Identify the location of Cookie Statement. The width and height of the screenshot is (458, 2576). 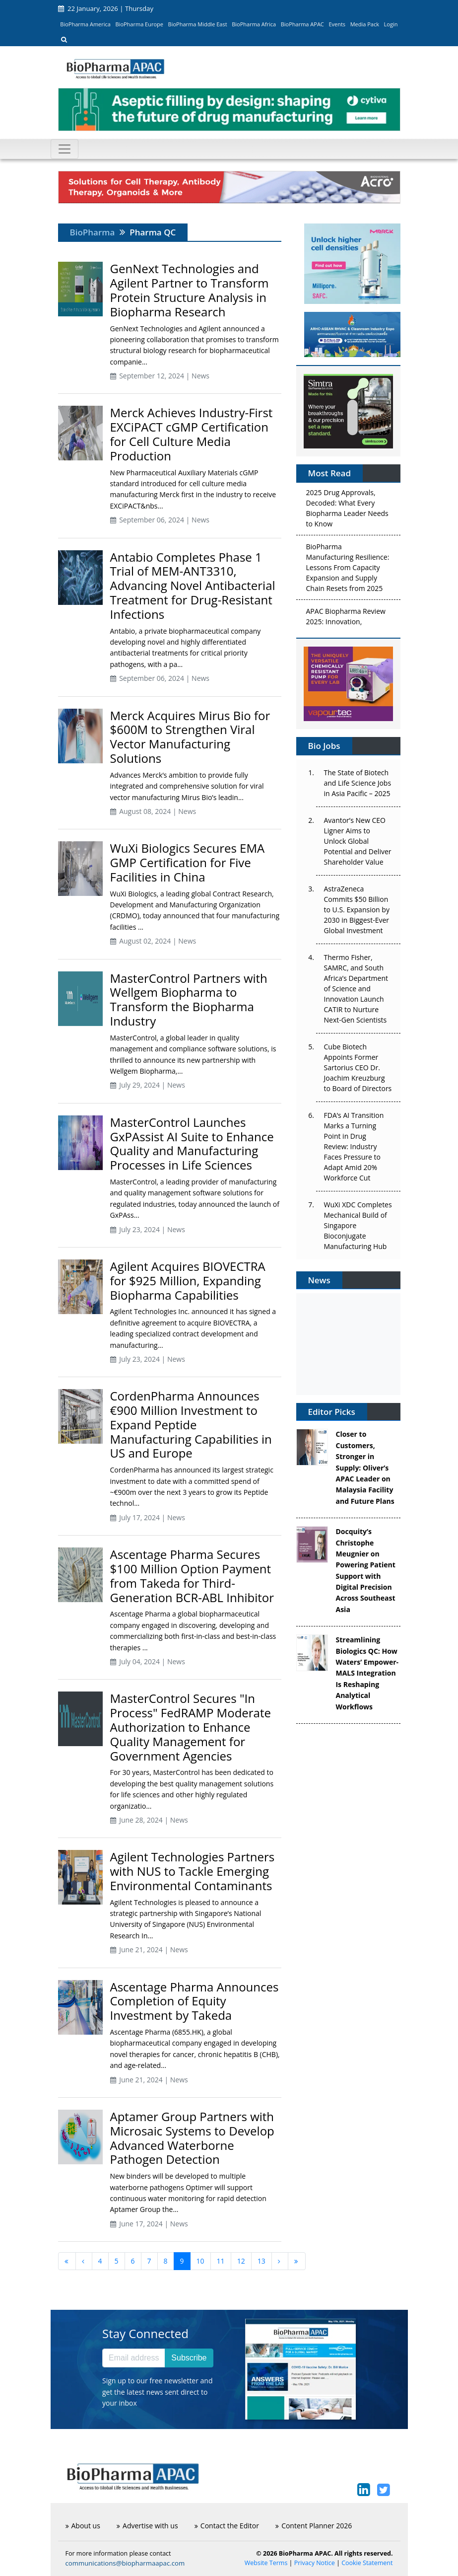
(367, 2563).